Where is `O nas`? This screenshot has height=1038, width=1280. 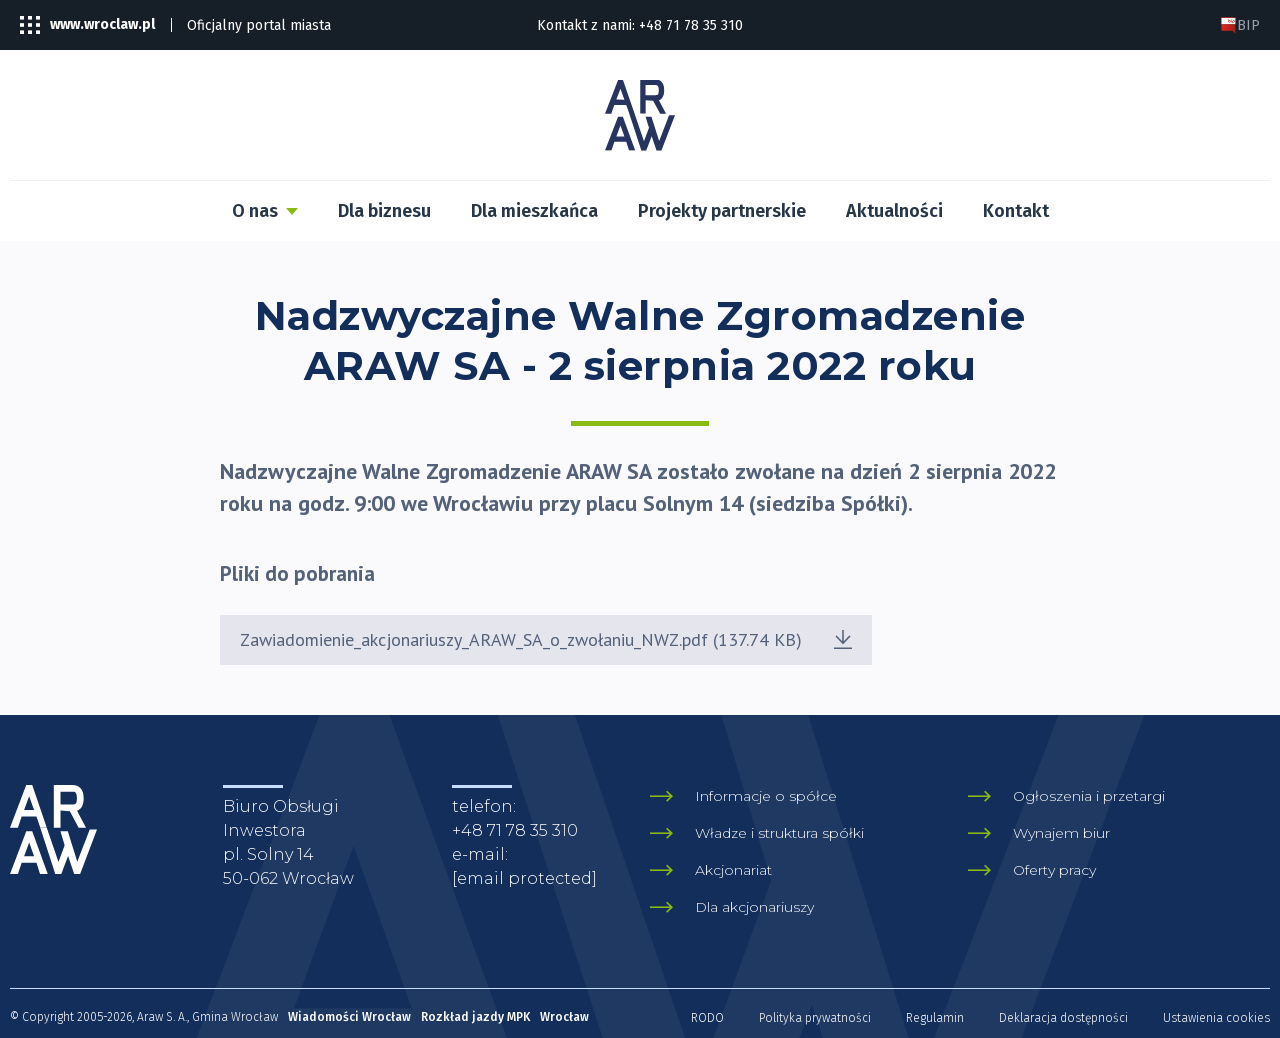
O nas is located at coordinates (255, 211).